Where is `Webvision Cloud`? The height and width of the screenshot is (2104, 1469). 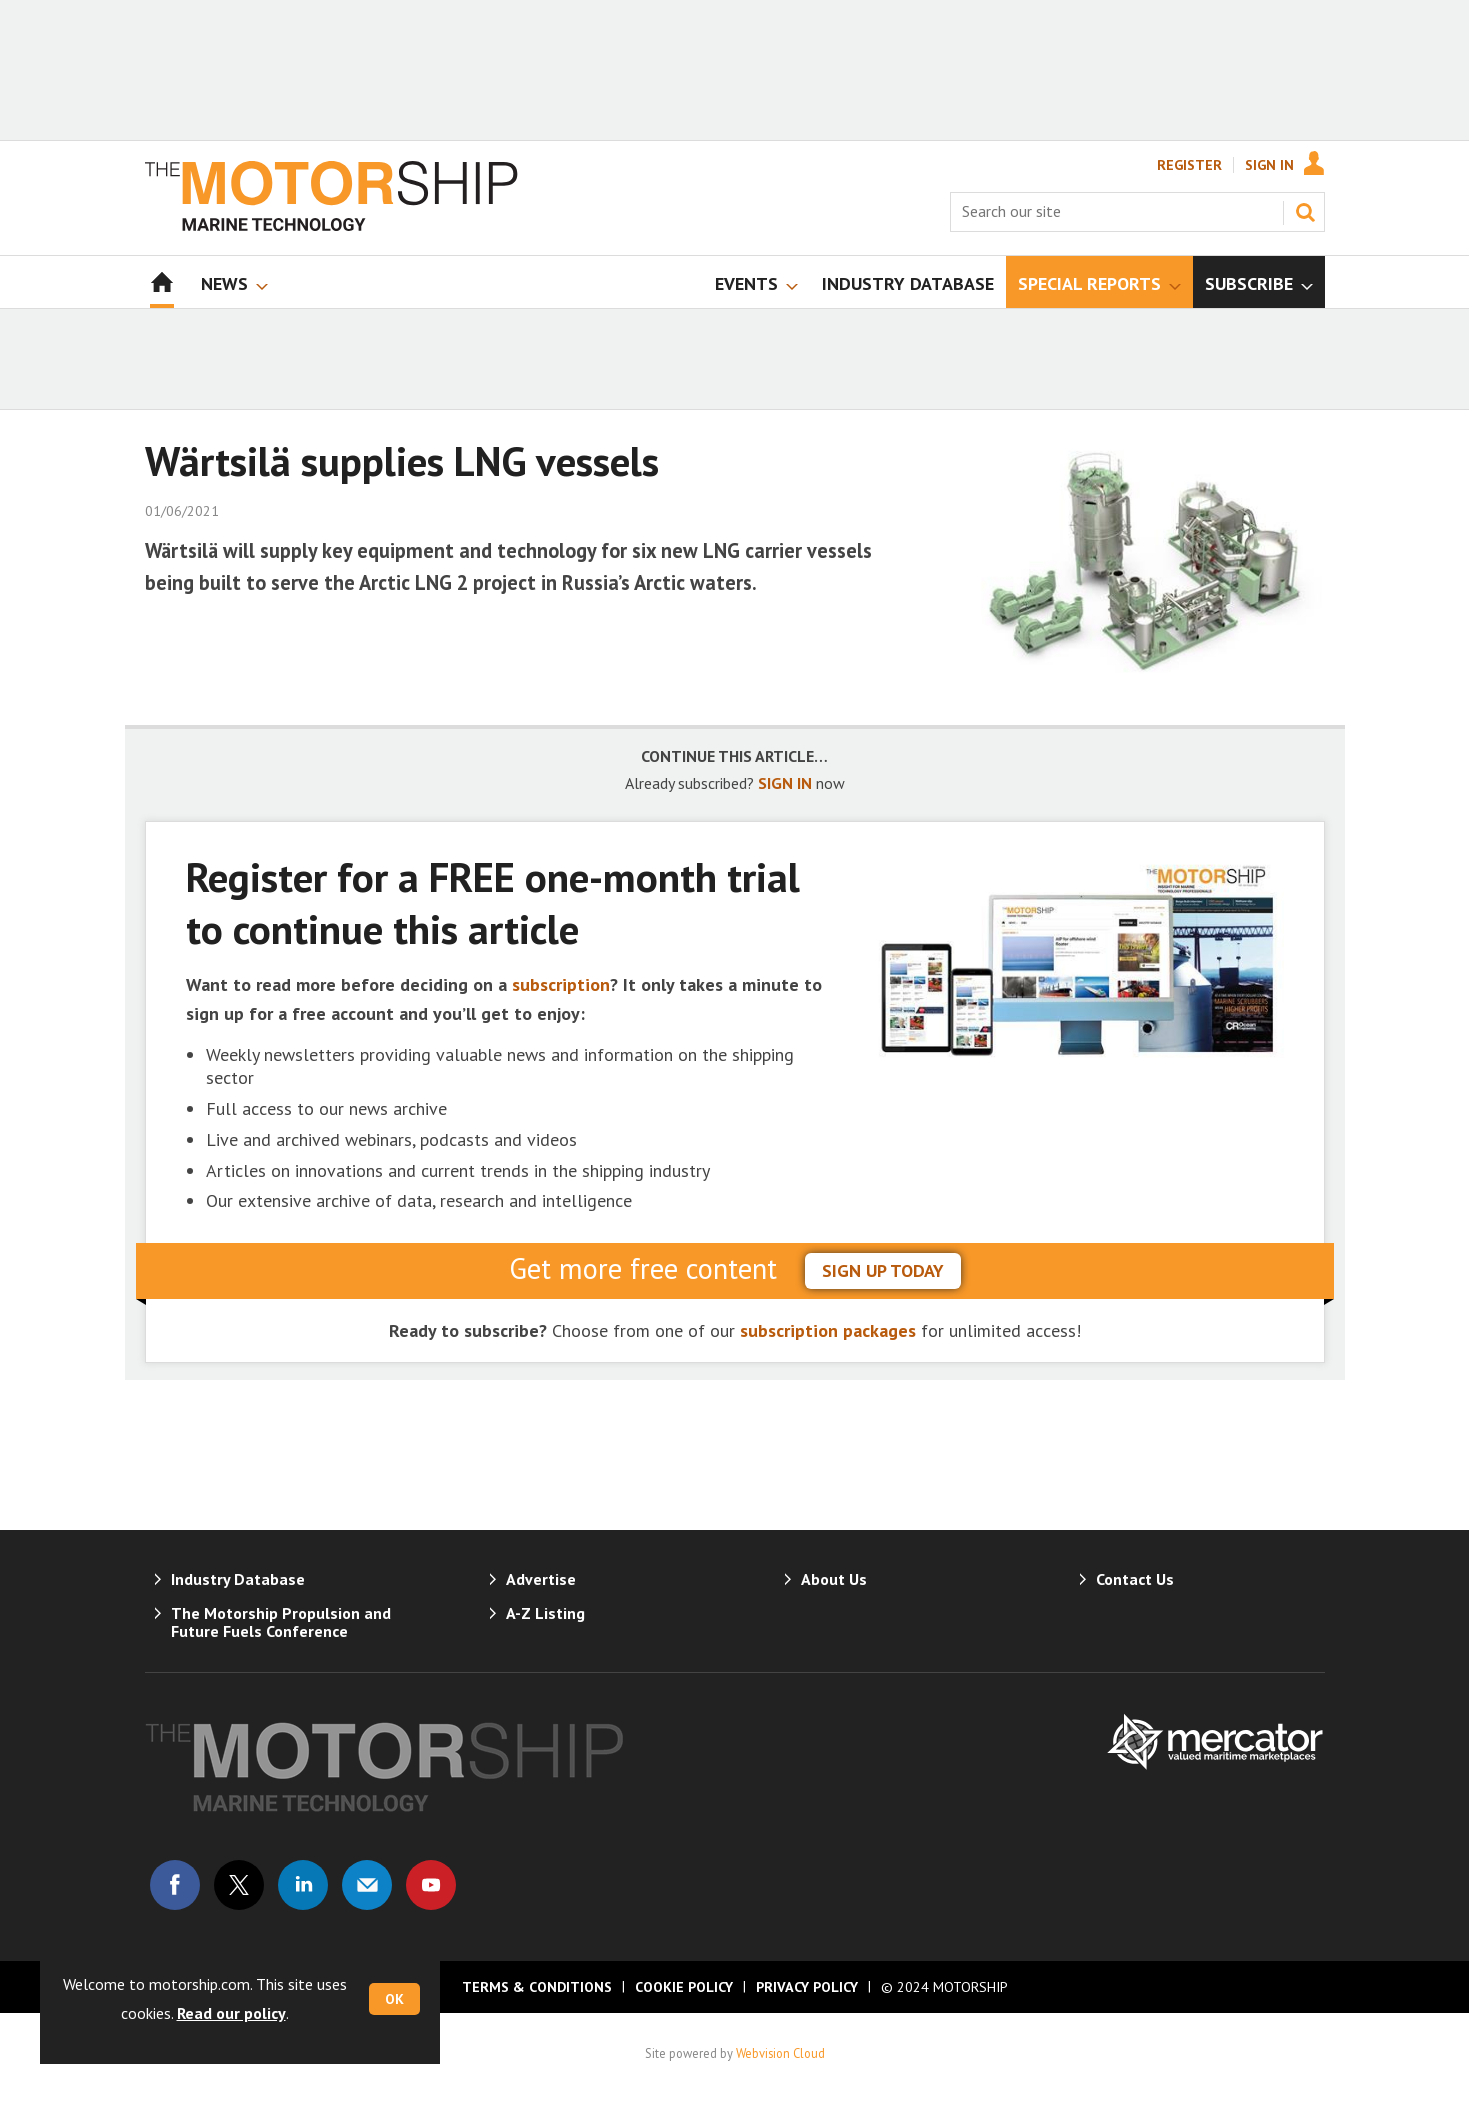
Webvision Cloud is located at coordinates (780, 2053).